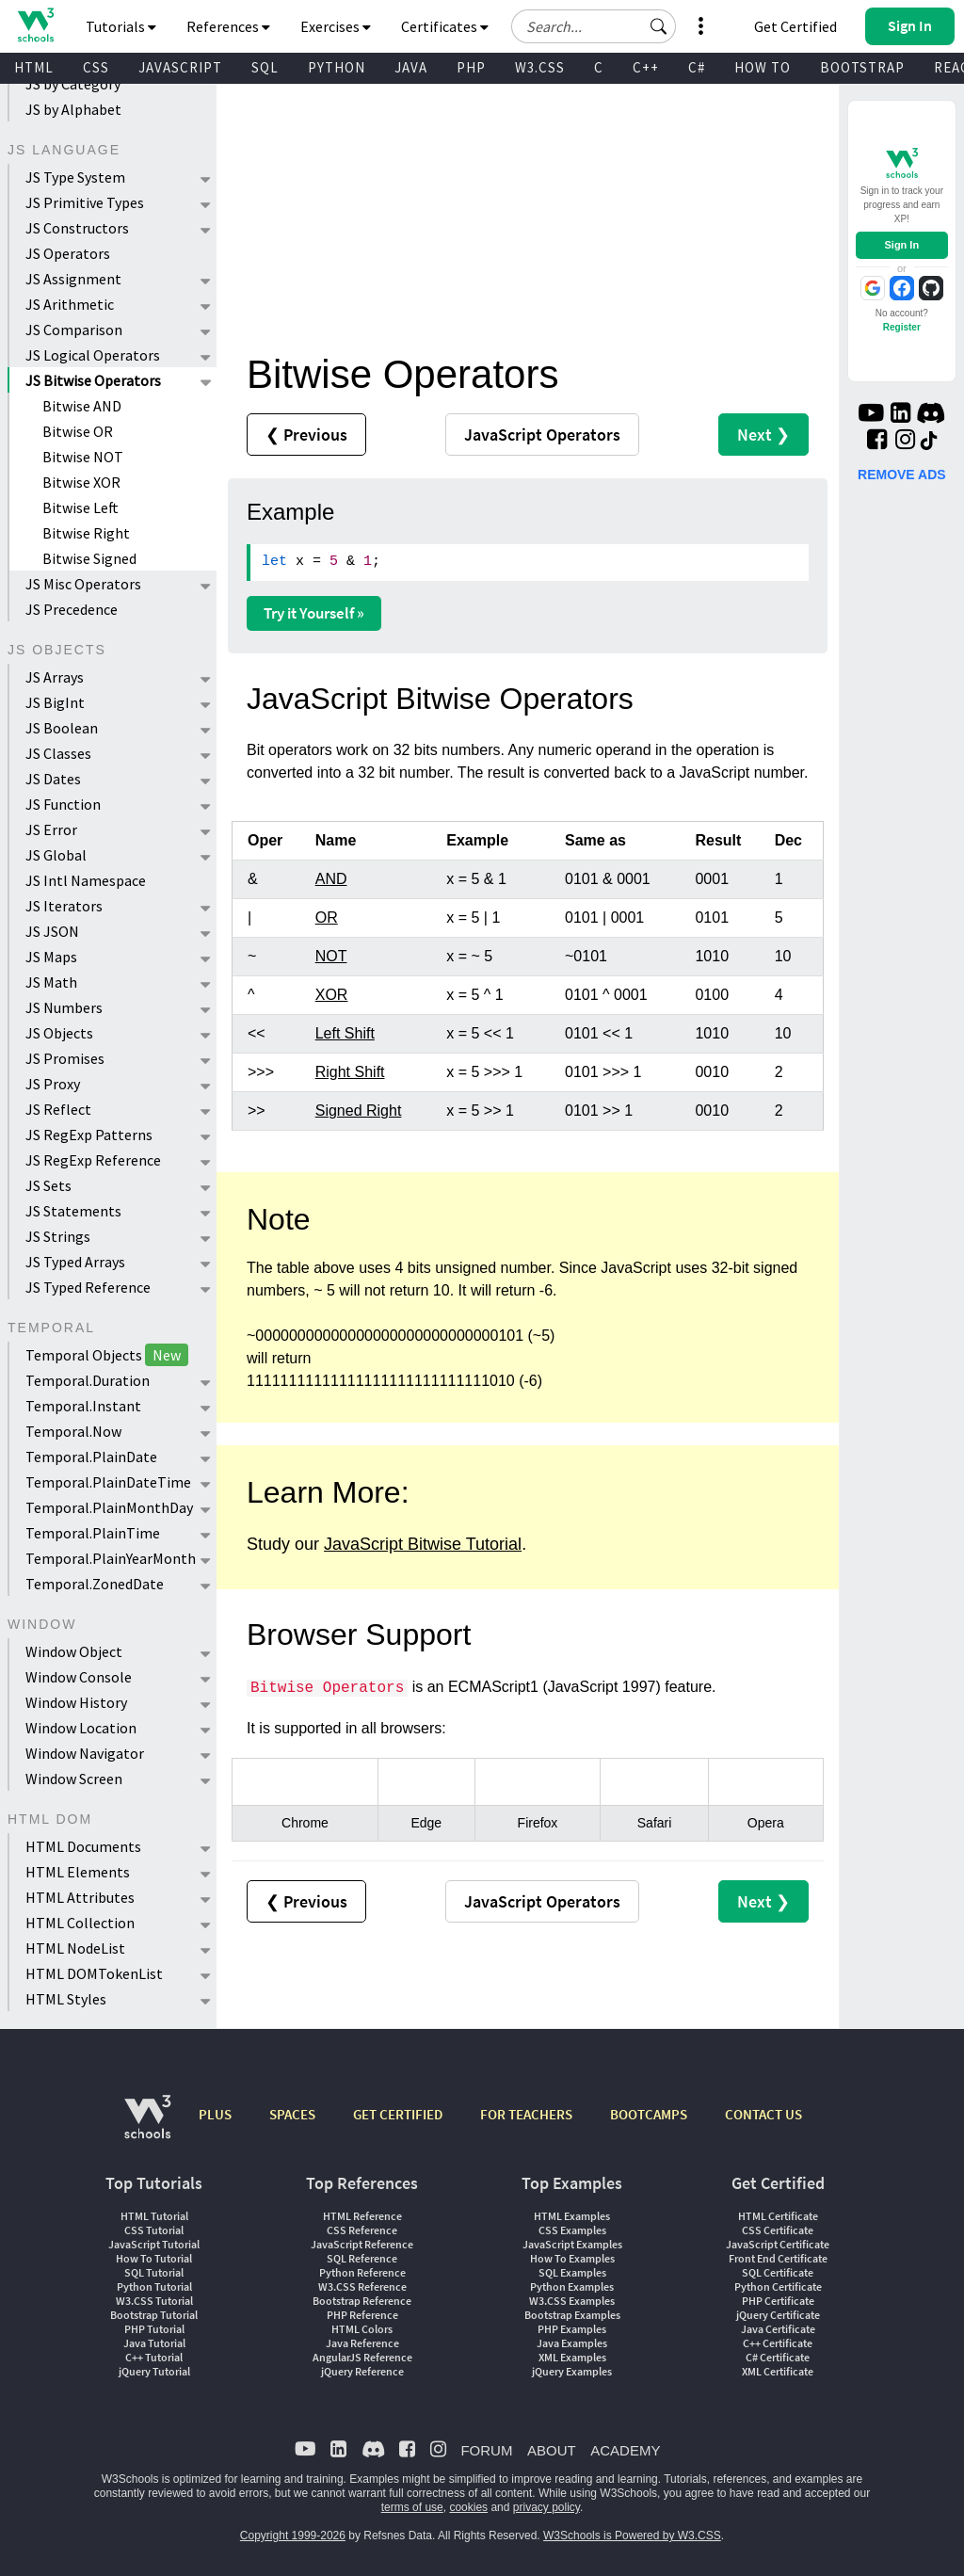 The image size is (964, 2576). What do you see at coordinates (572, 2244) in the screenshot?
I see `JavaScript Examples` at bounding box center [572, 2244].